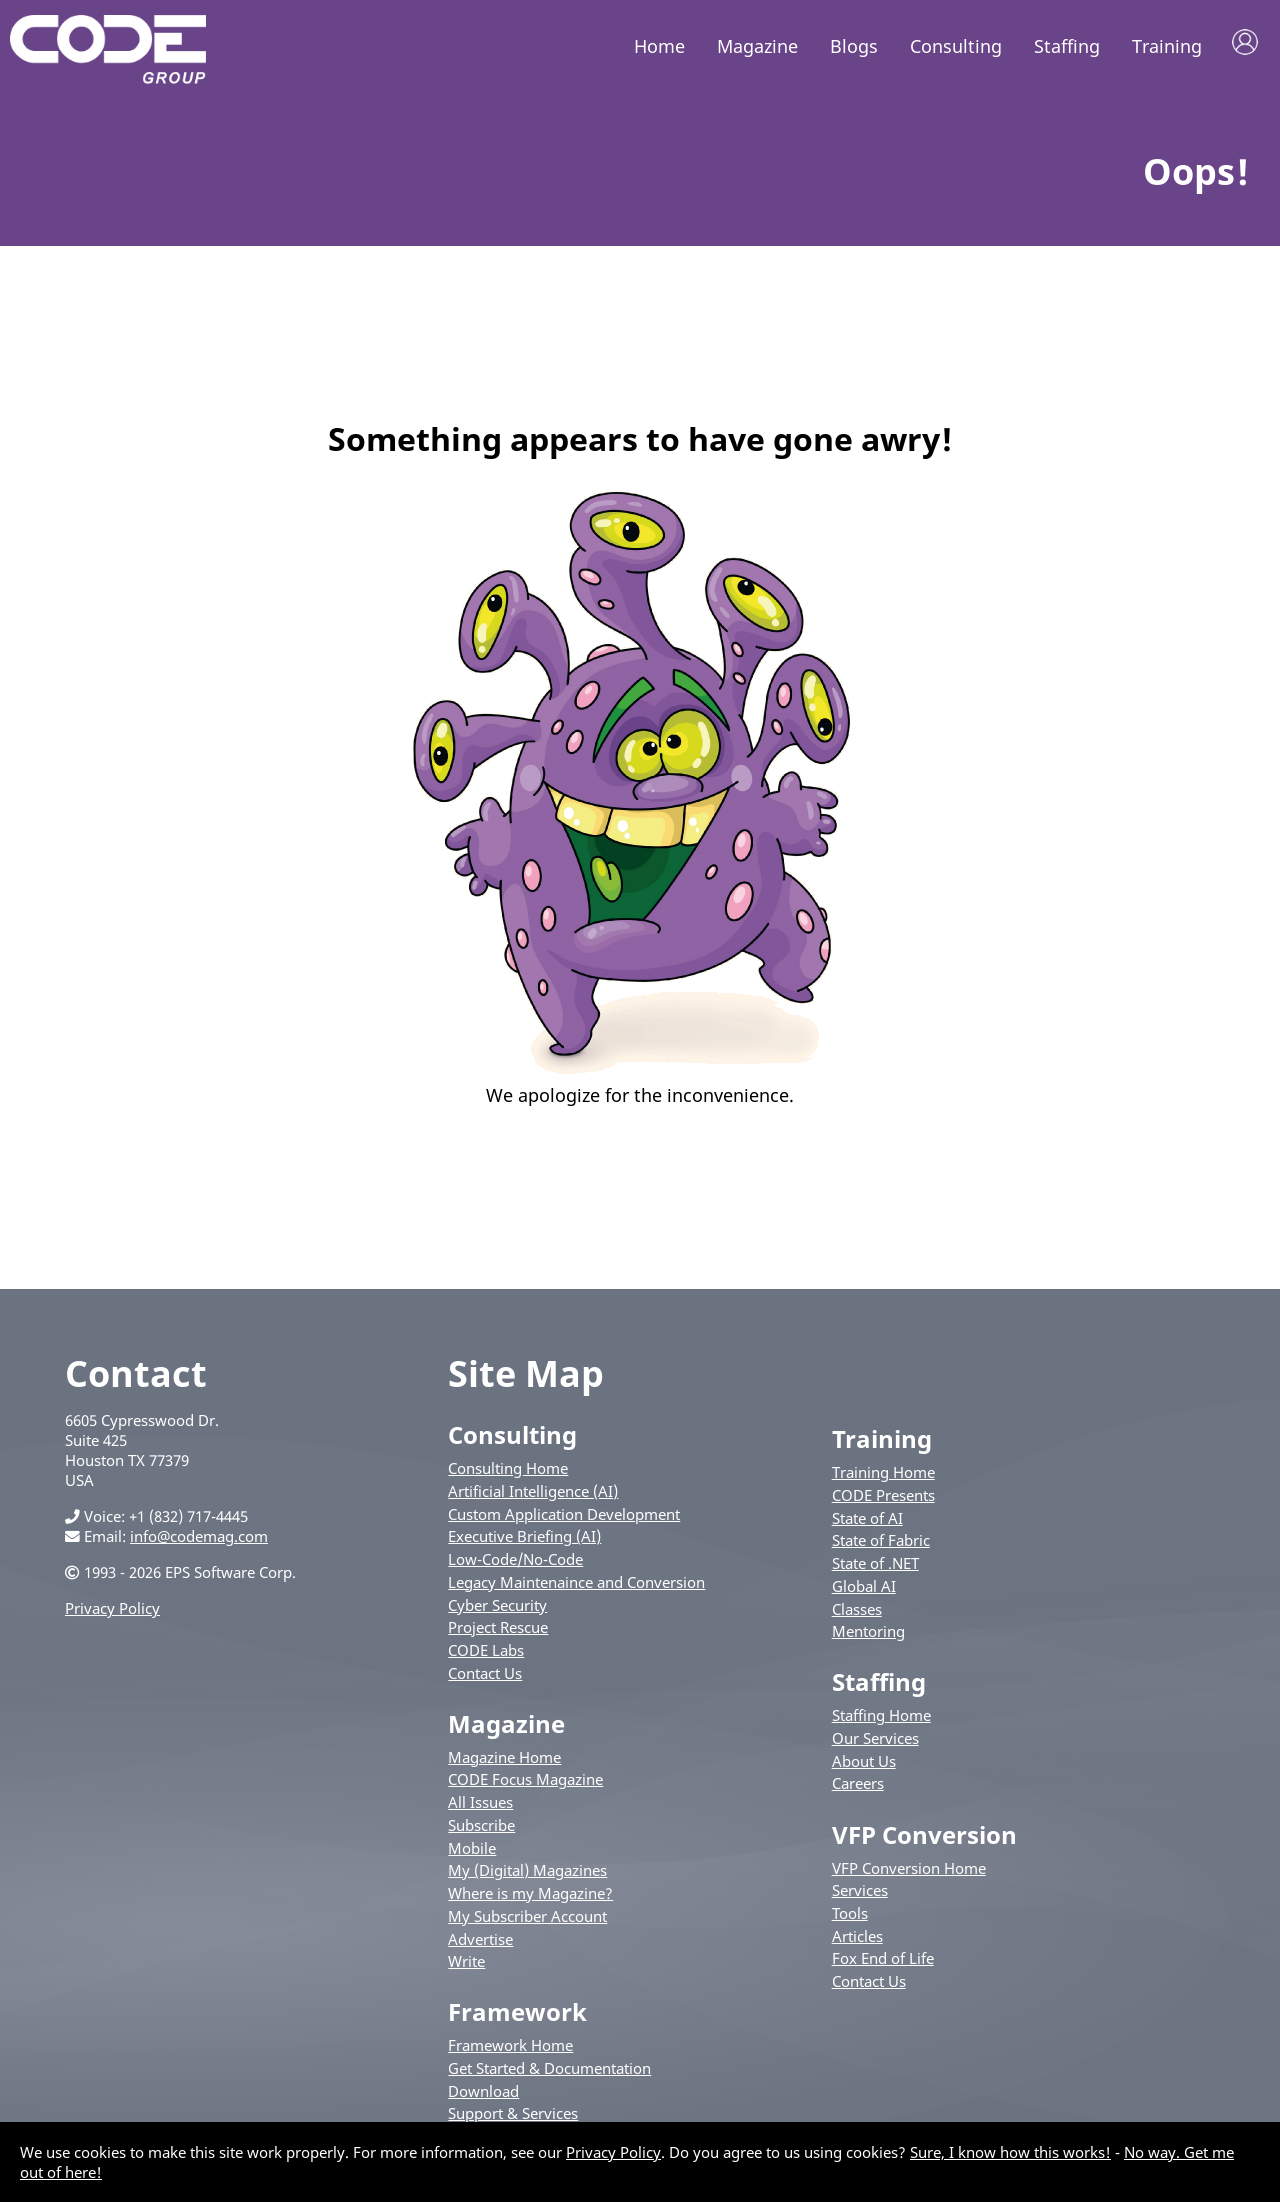 This screenshot has width=1280, height=2202. Describe the element at coordinates (868, 1635) in the screenshot. I see `Mentoring` at that location.